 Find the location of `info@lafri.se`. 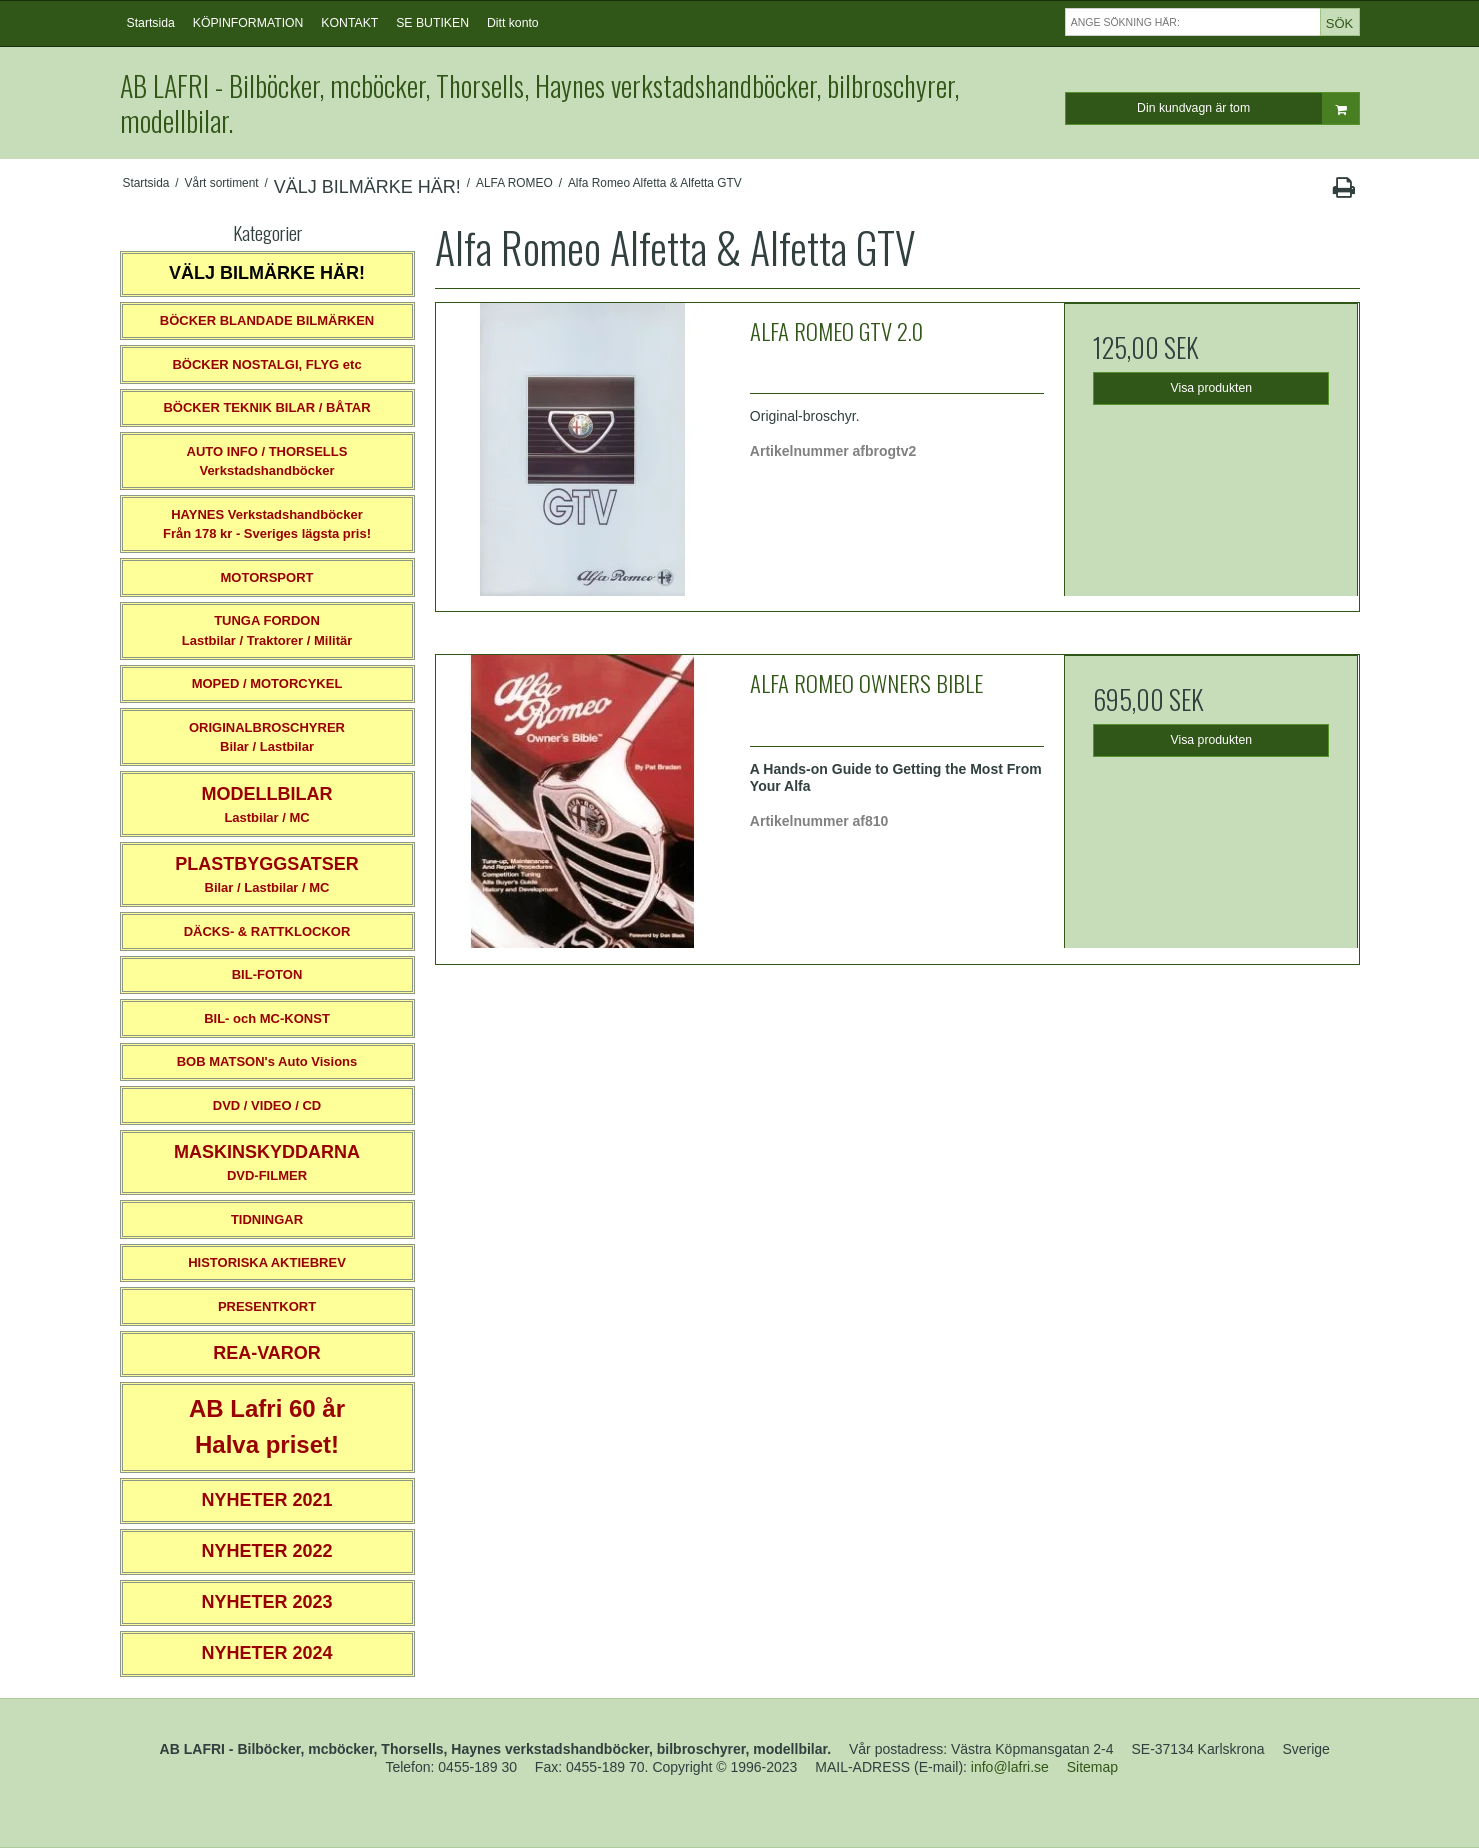

info@lafri.se is located at coordinates (1010, 1767).